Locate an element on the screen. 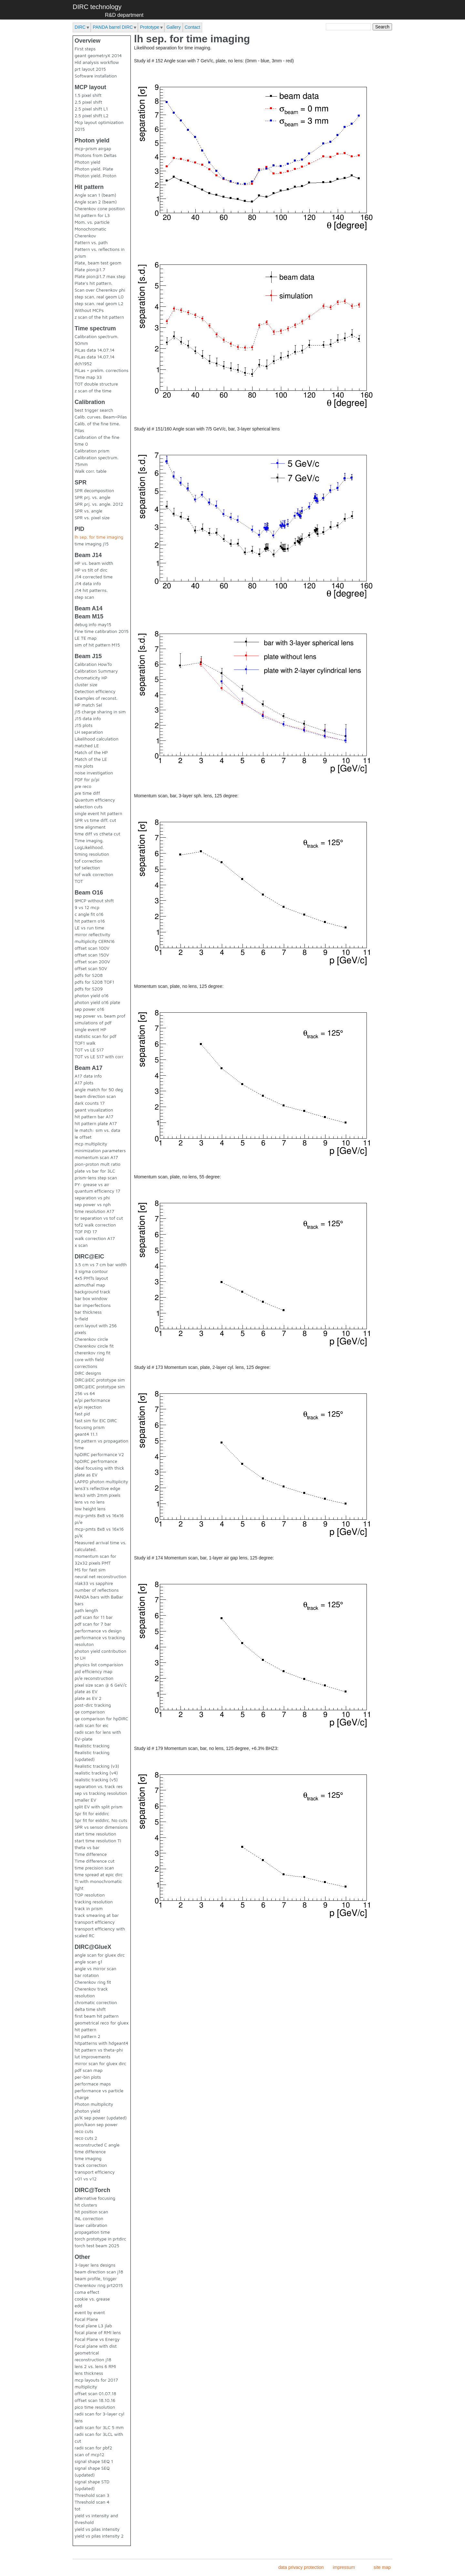  Fine time catibration 2015 is located at coordinates (102, 631).